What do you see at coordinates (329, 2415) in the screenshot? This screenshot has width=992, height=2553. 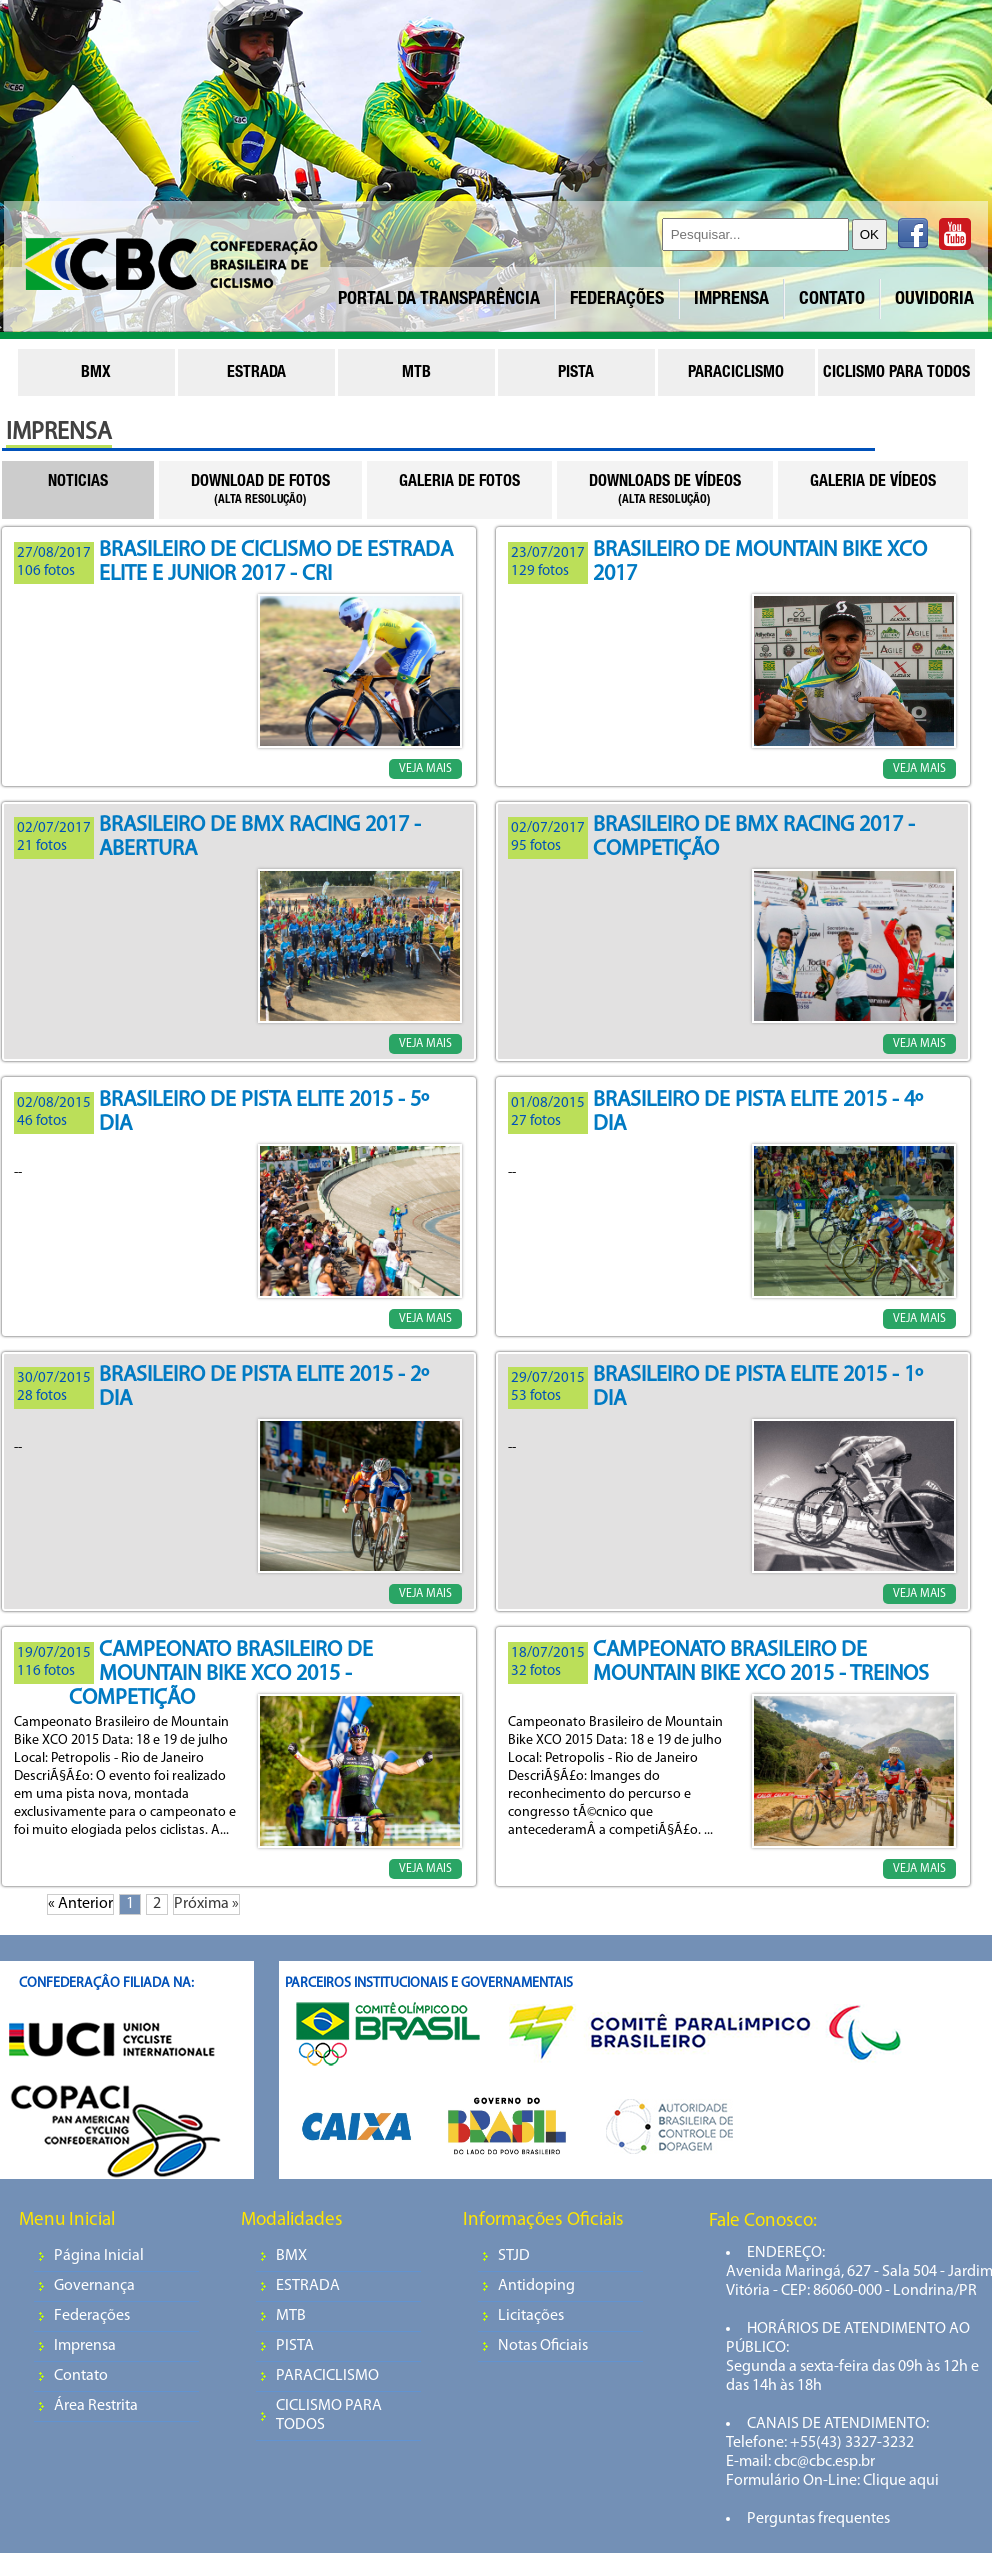 I see `CICLISMO PARA TODOS` at bounding box center [329, 2415].